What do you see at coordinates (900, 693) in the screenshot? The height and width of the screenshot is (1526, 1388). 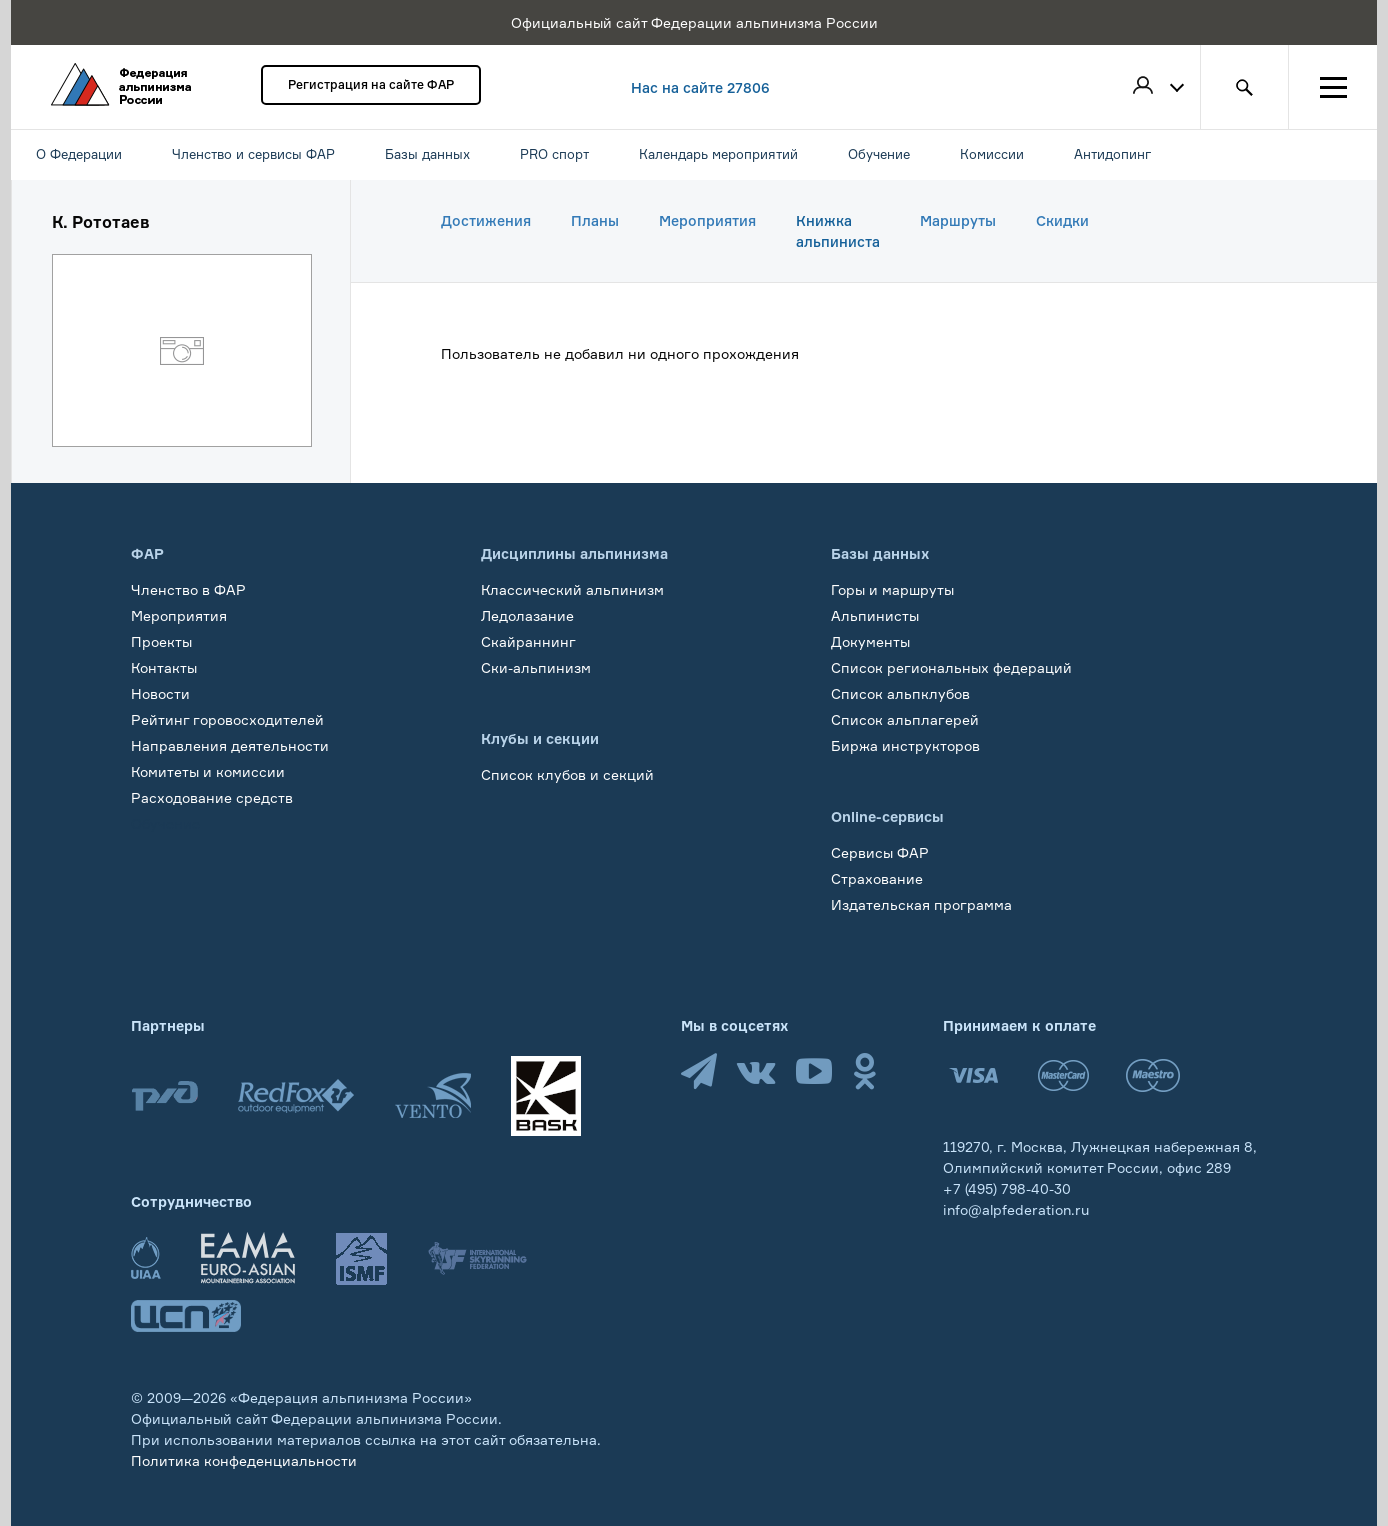 I see `Список альпклубов` at bounding box center [900, 693].